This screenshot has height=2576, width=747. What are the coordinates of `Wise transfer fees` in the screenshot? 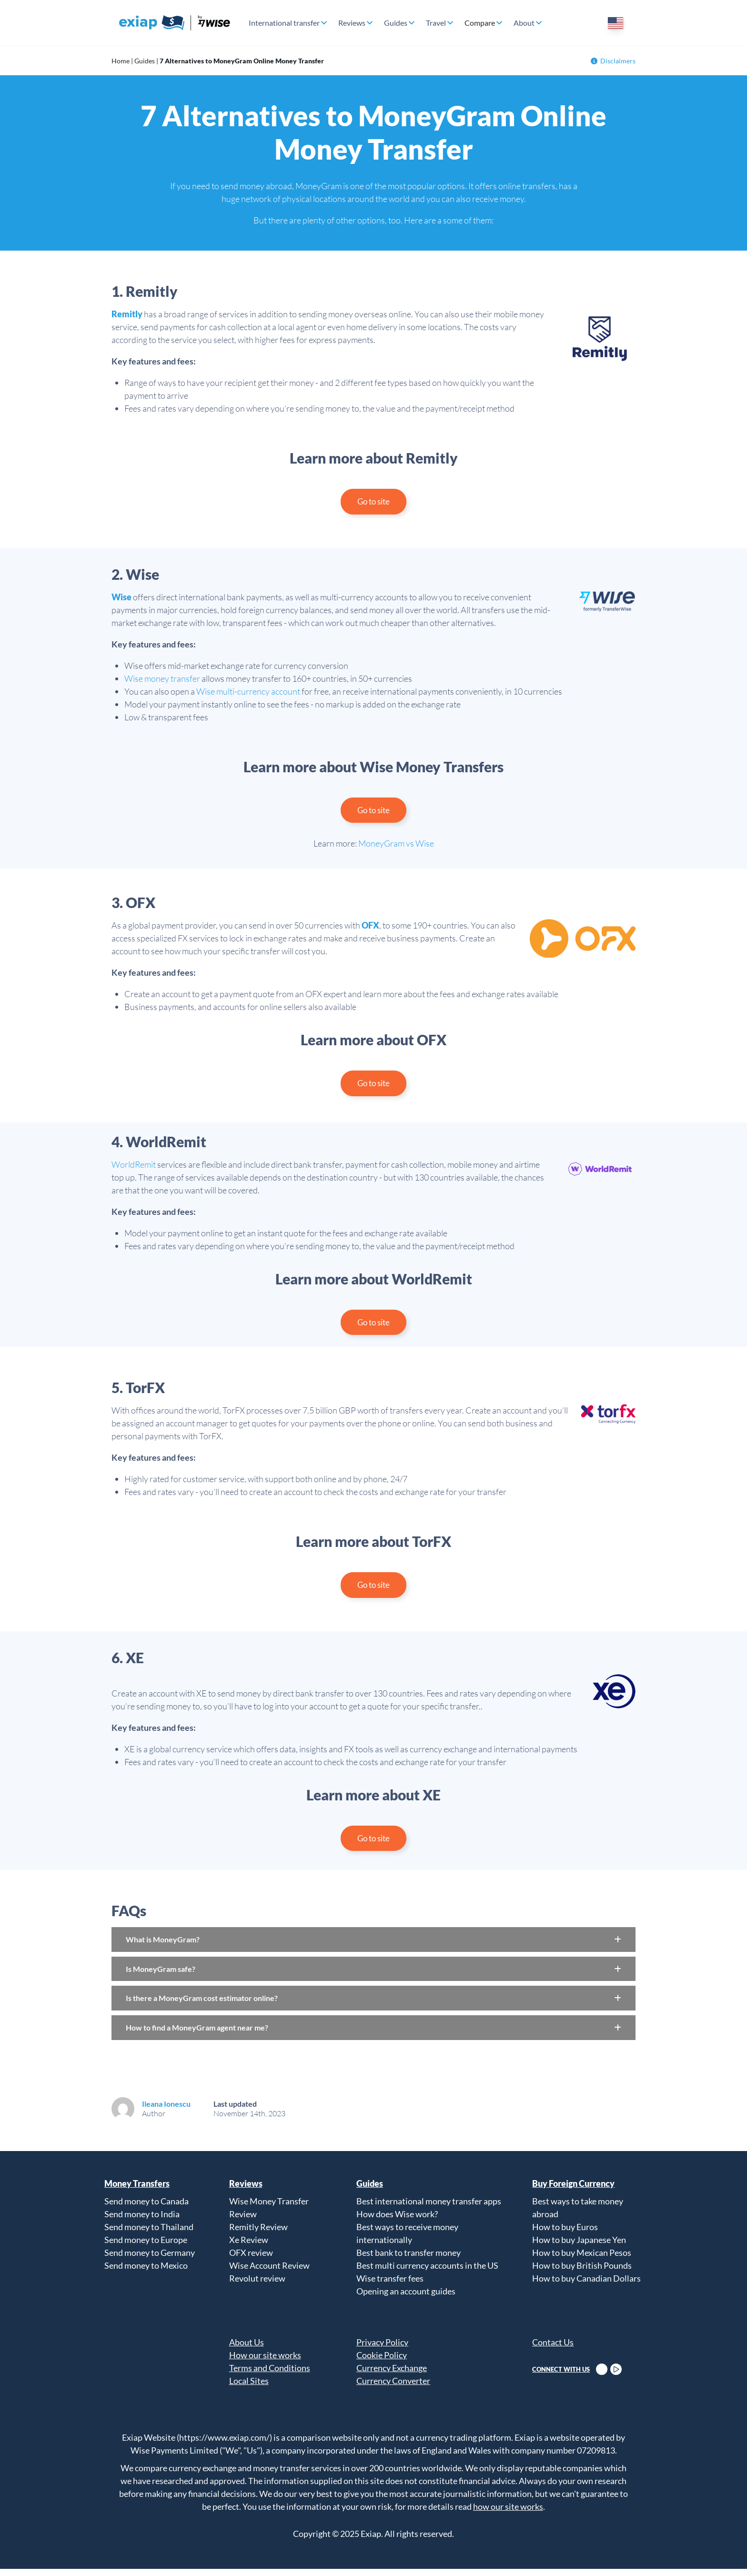 It's located at (390, 2285).